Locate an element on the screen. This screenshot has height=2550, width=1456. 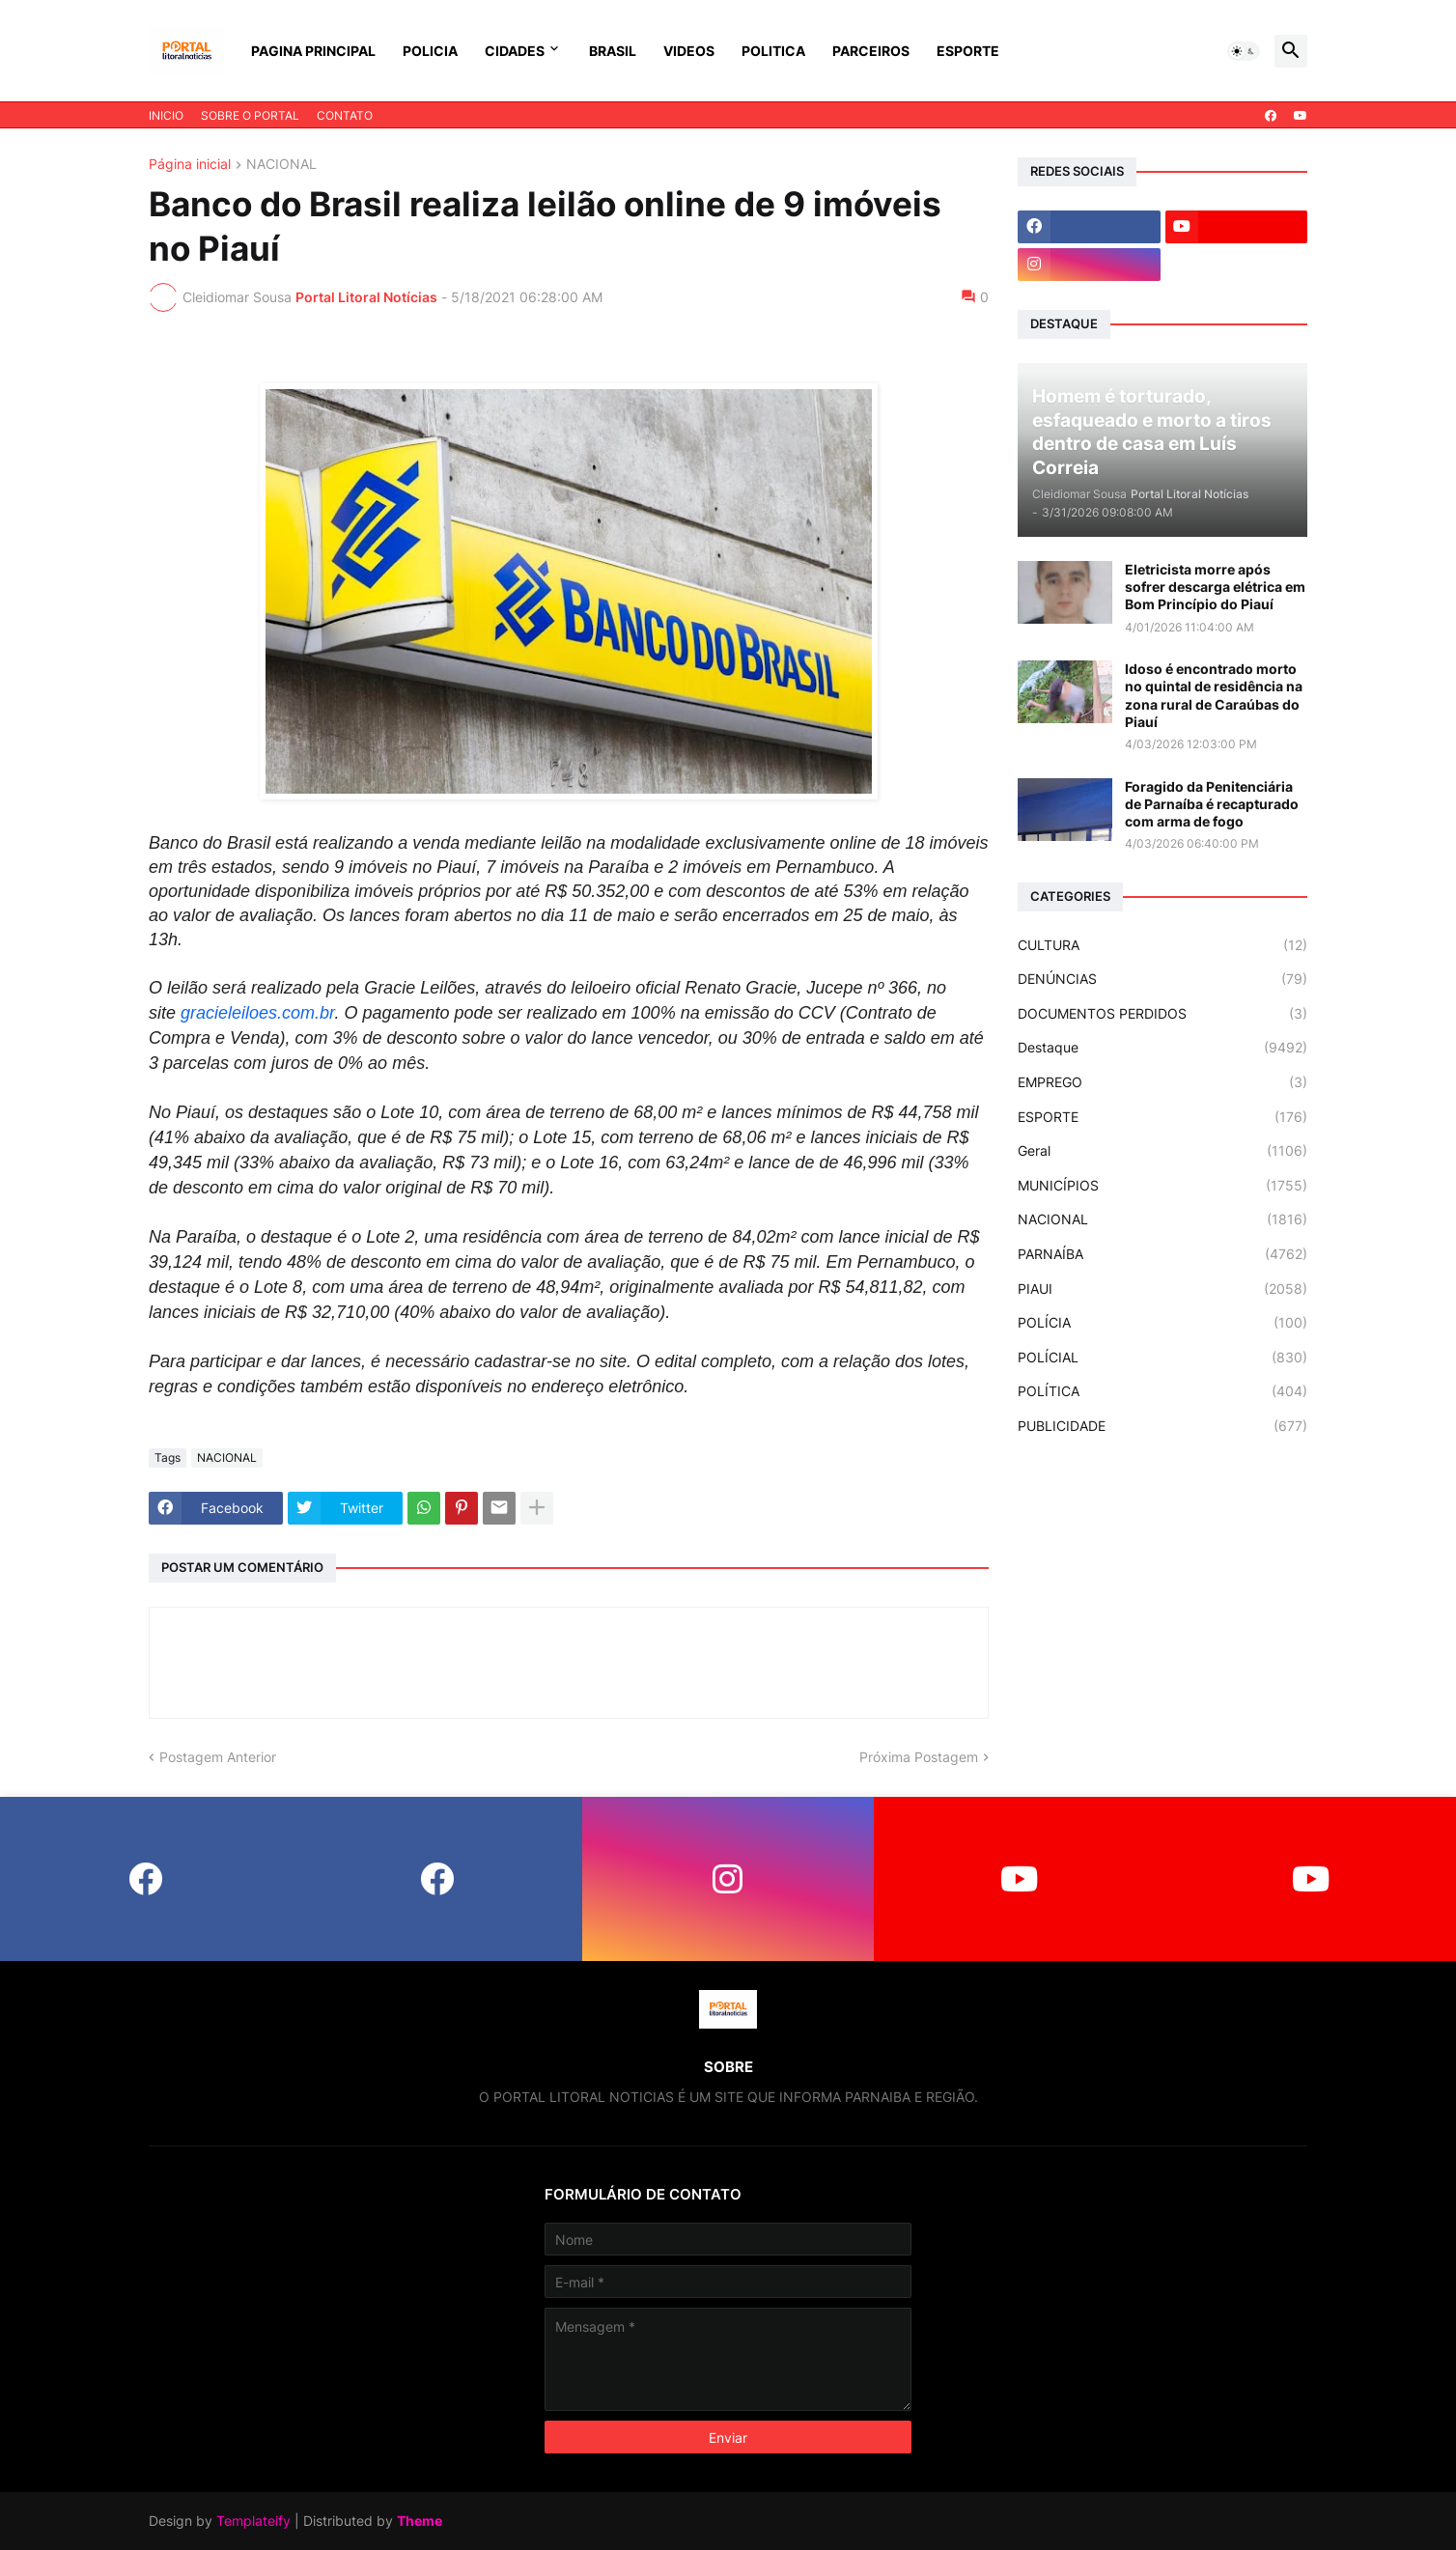
POLÍCIAL is located at coordinates (1162, 1357).